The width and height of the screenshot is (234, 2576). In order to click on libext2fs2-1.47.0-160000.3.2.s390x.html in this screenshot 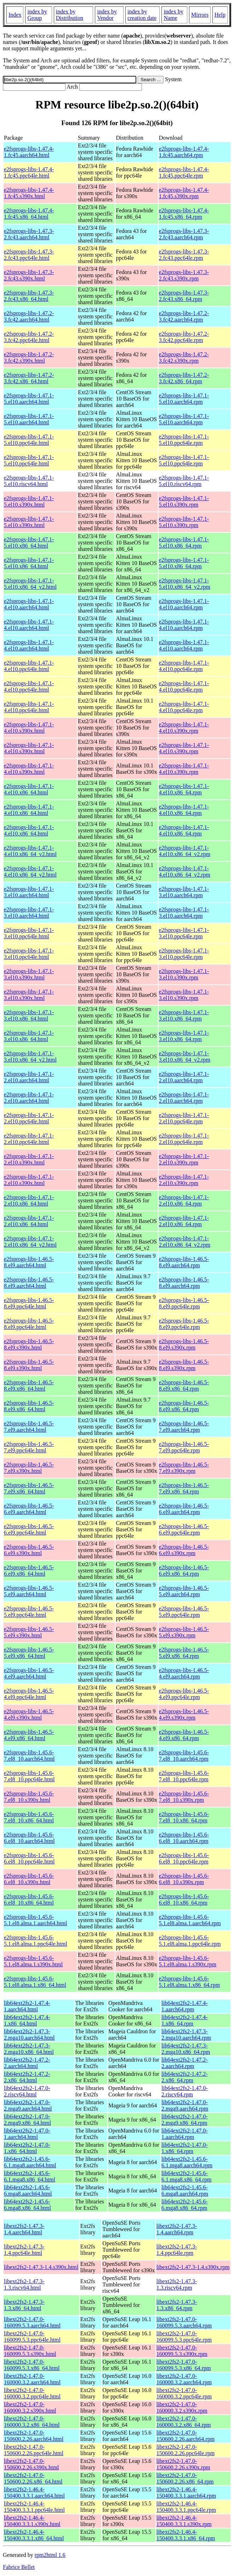, I will do `click(30, 2407)`.